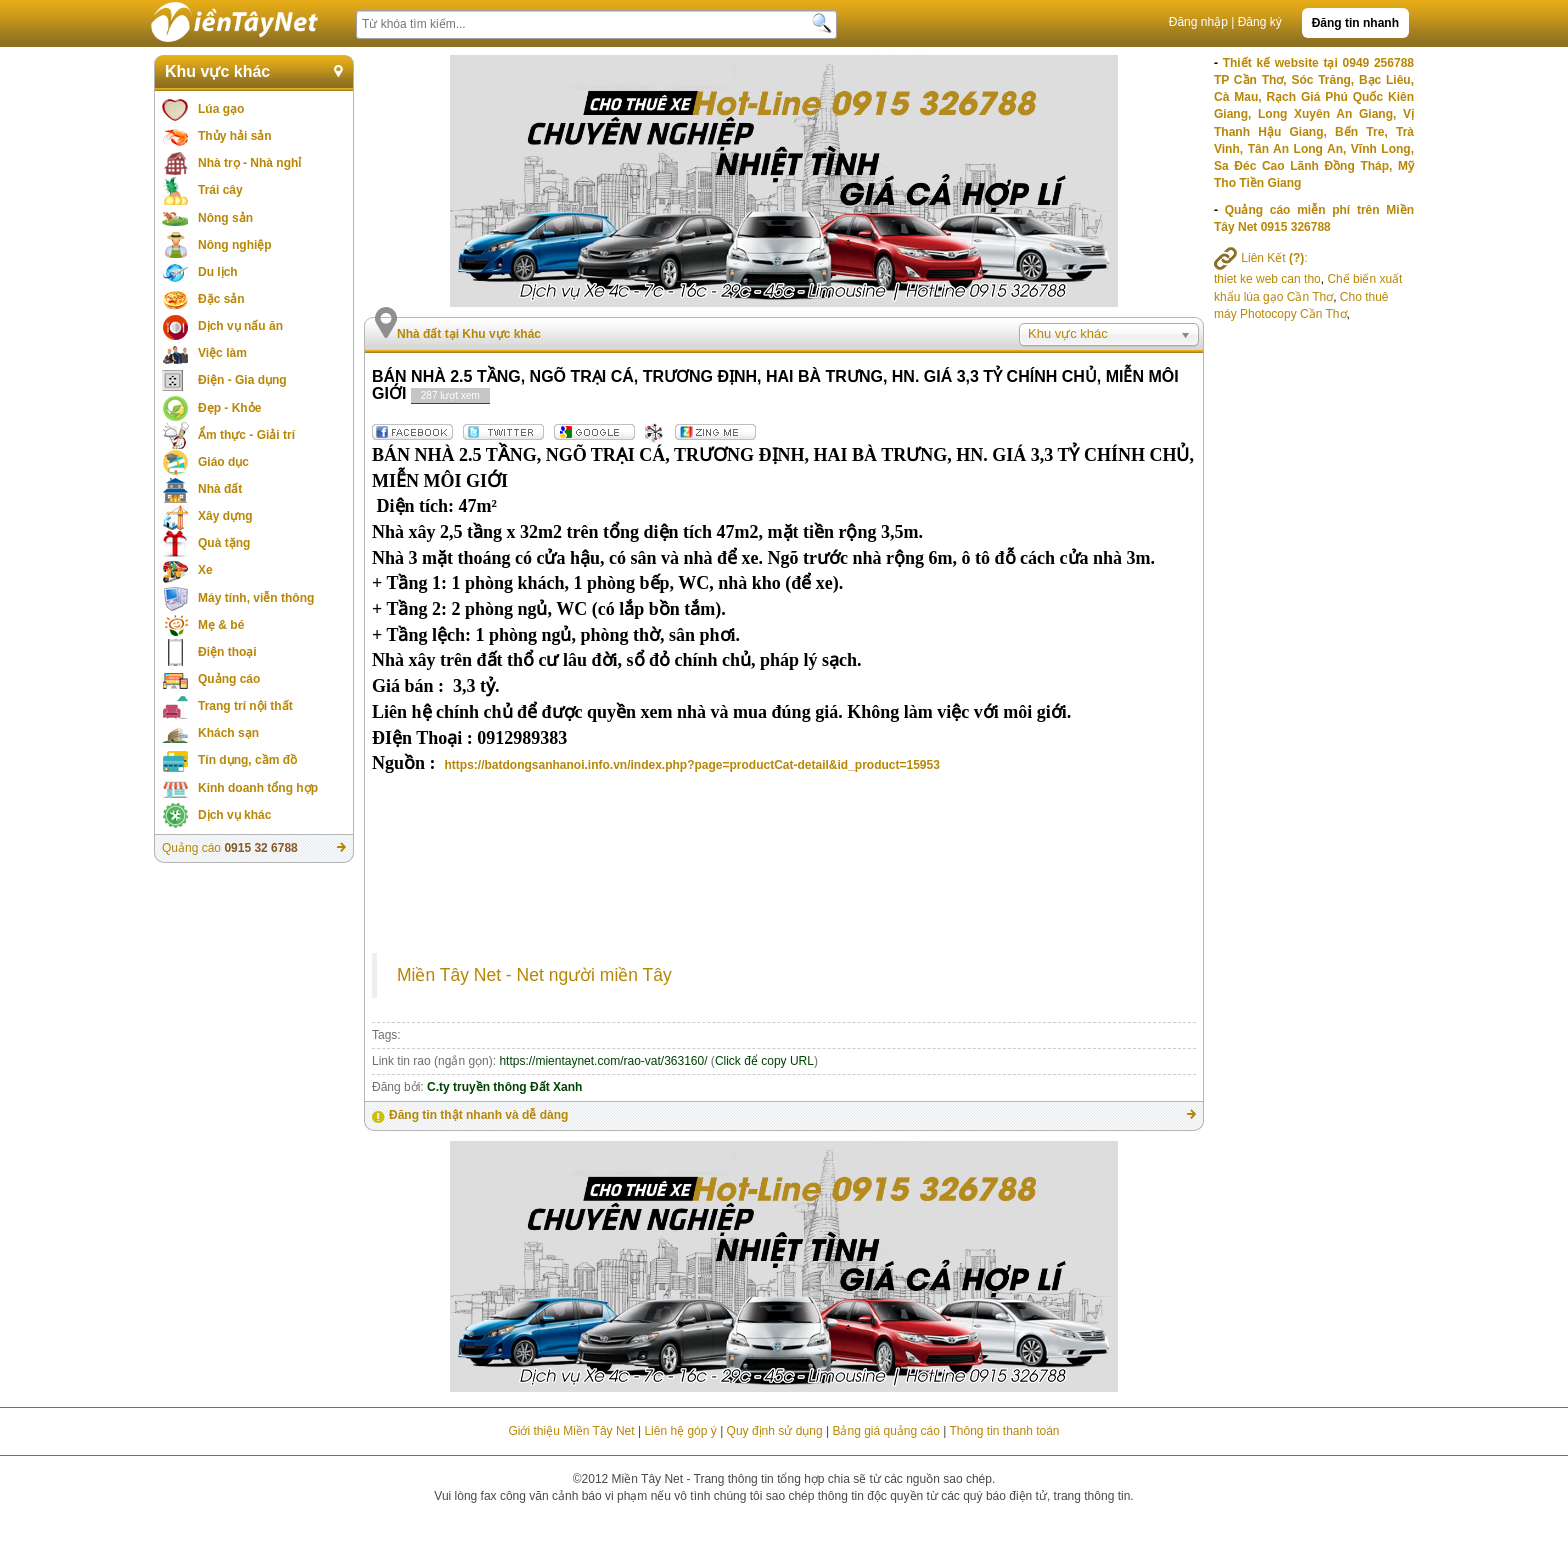 The image size is (1568, 1568). I want to click on https://batdongsanhanoi.info.vn/index.php?page=productCat-detail&id_product=15953, so click(692, 765).